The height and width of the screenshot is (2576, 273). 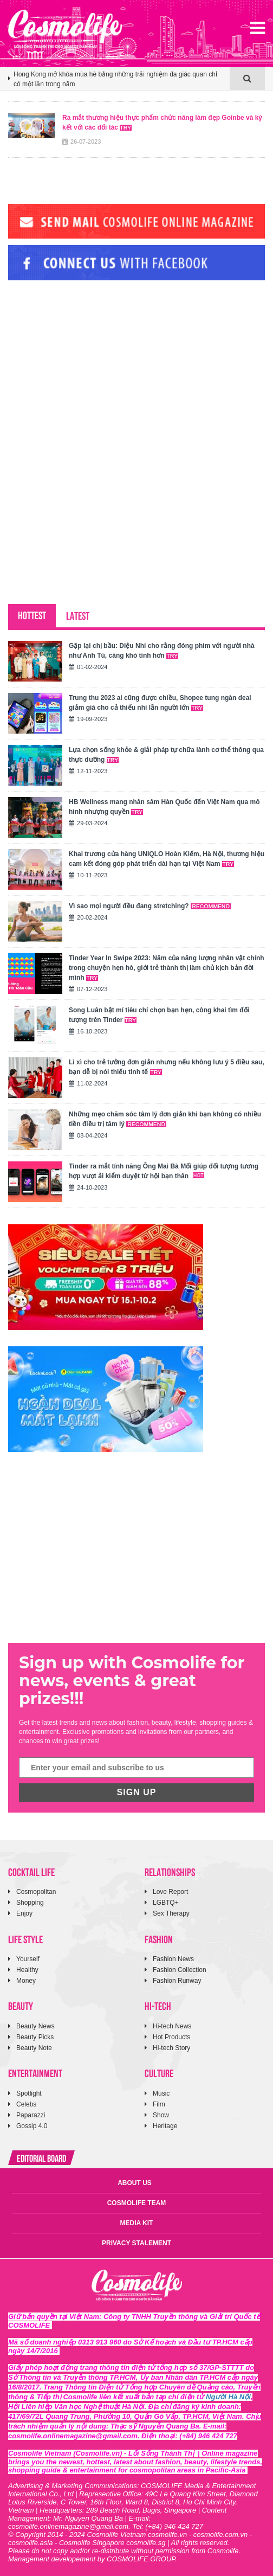 What do you see at coordinates (77, 615) in the screenshot?
I see `LATEST [tab]` at bounding box center [77, 615].